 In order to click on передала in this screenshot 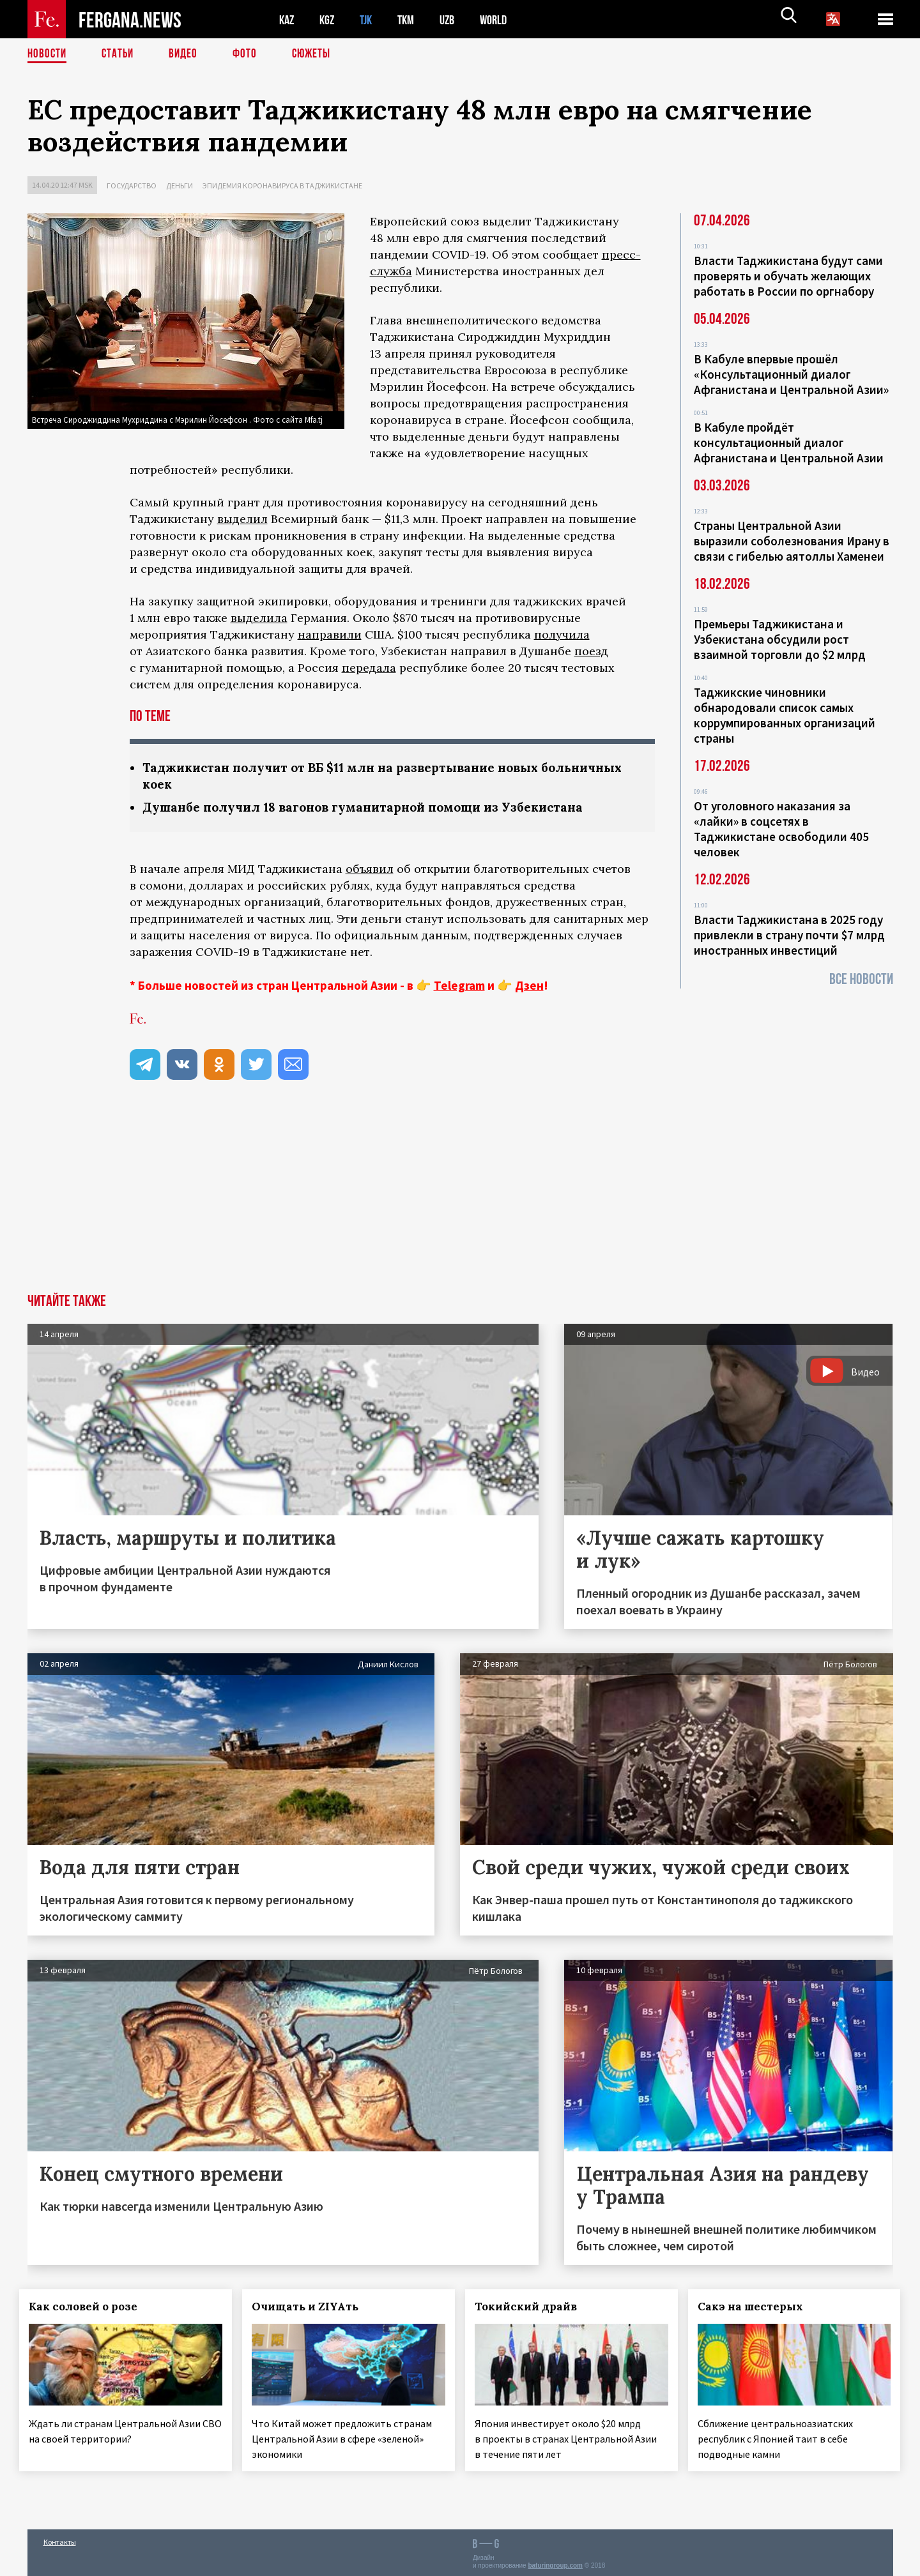, I will do `click(369, 667)`.